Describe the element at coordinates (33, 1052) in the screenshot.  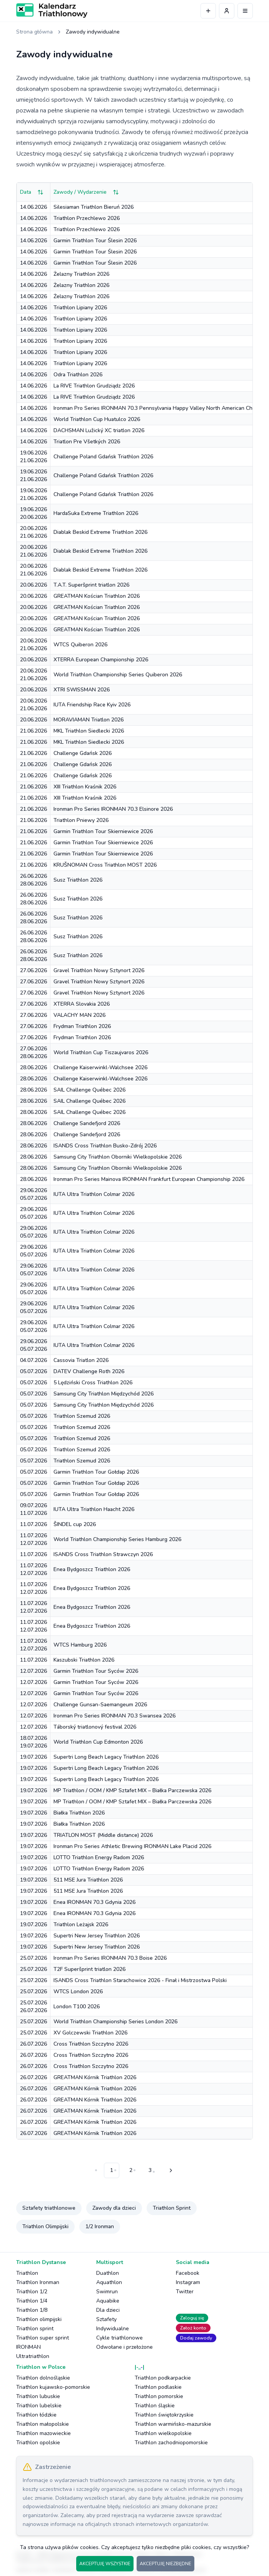
I see `27.06.202628.06.2026` at that location.